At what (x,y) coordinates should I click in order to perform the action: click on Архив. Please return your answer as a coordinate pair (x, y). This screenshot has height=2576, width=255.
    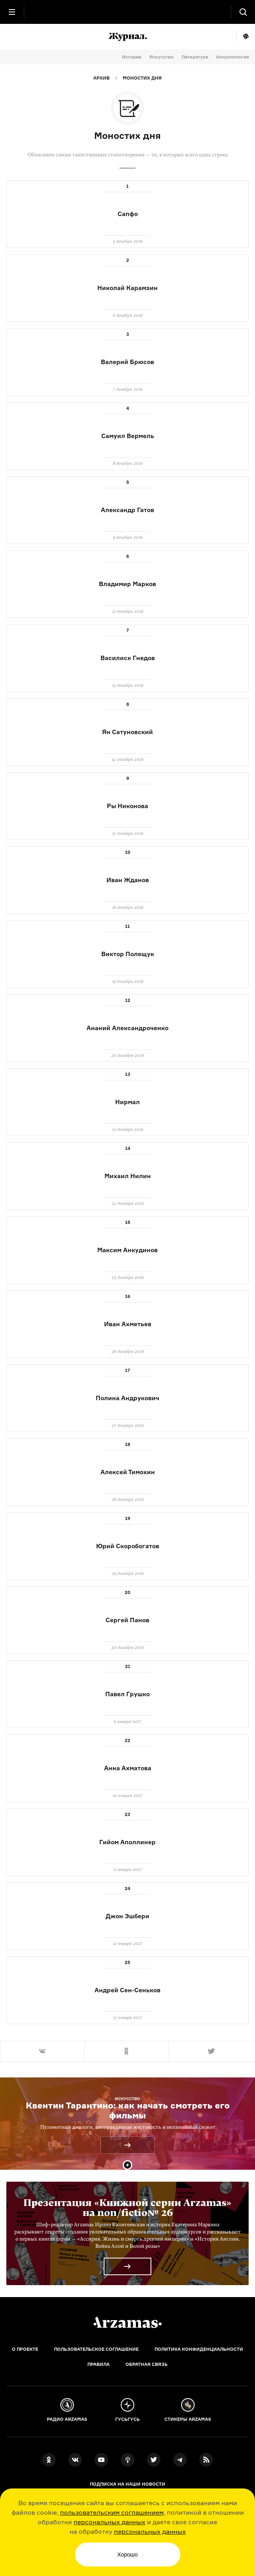
    Looking at the image, I should click on (101, 78).